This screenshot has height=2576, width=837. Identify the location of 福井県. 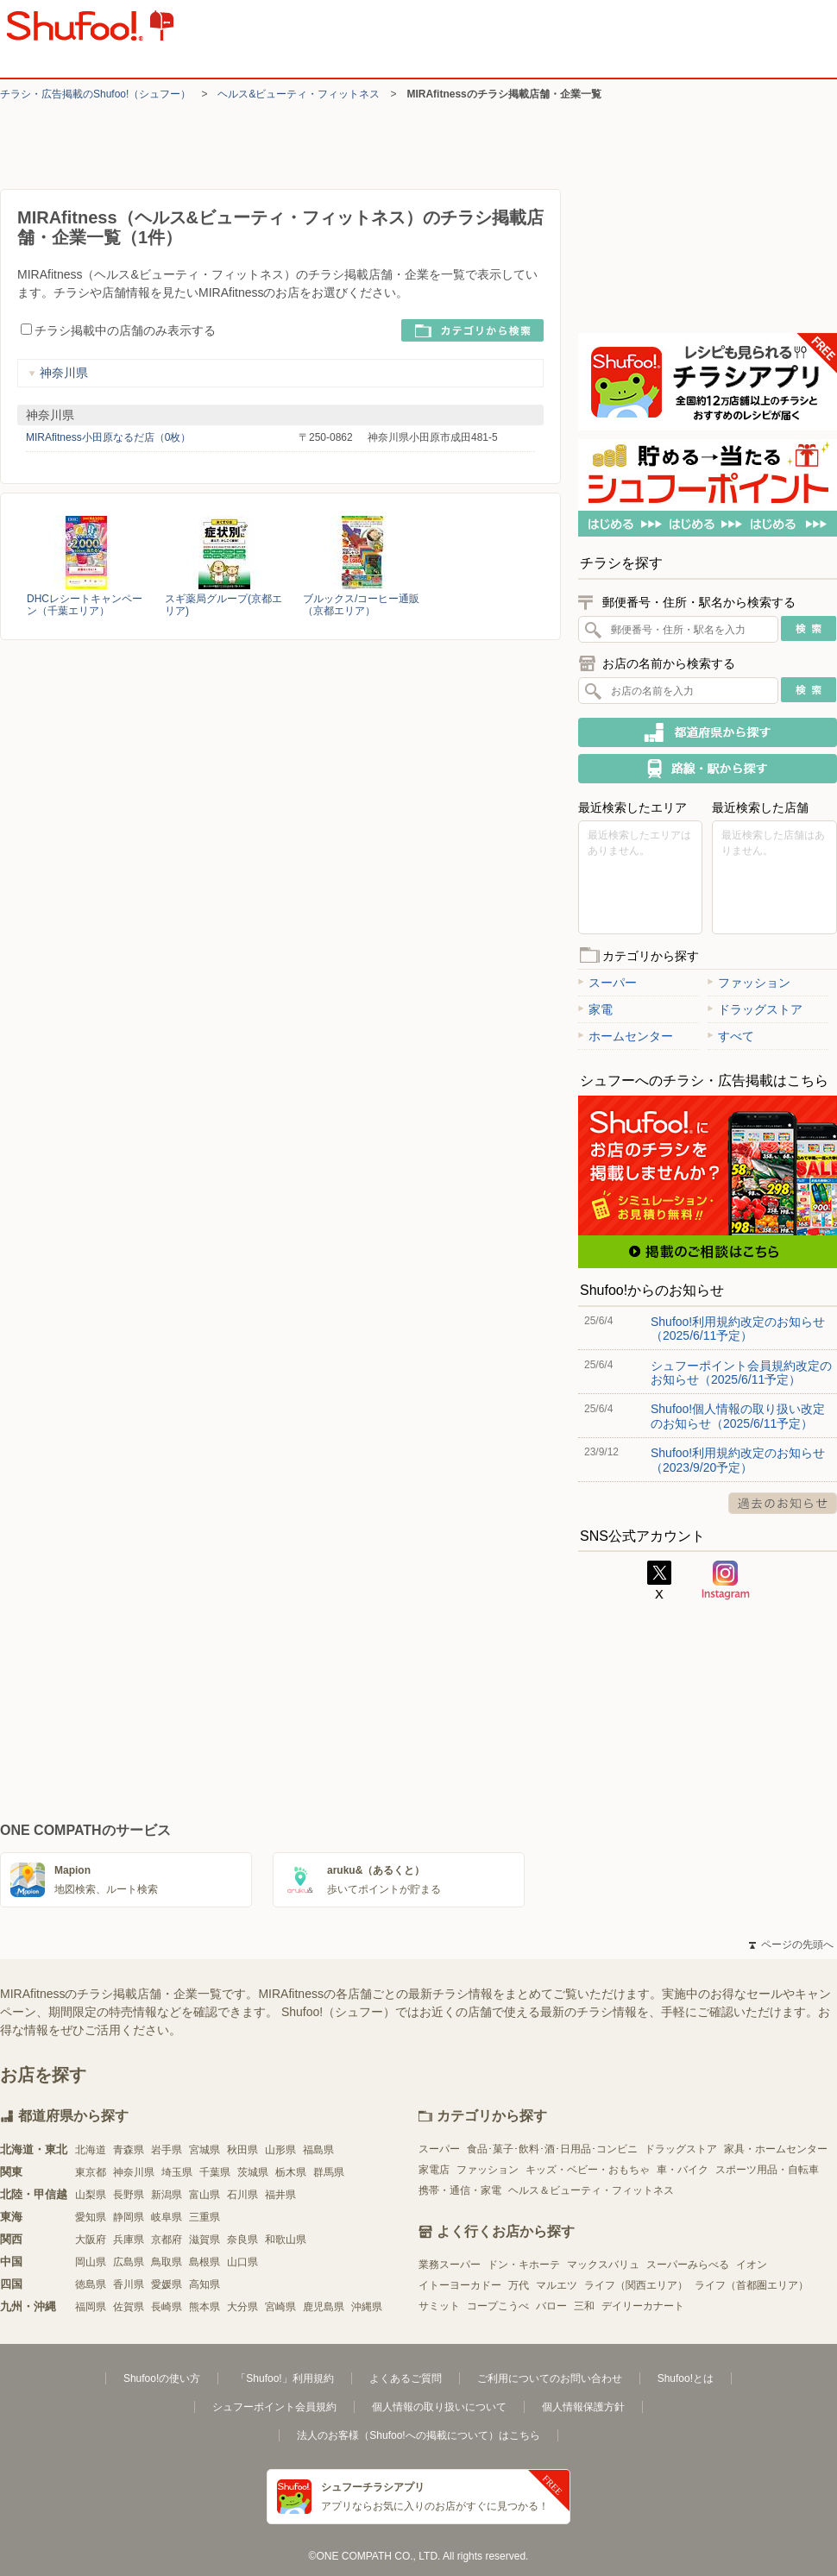
(280, 2195).